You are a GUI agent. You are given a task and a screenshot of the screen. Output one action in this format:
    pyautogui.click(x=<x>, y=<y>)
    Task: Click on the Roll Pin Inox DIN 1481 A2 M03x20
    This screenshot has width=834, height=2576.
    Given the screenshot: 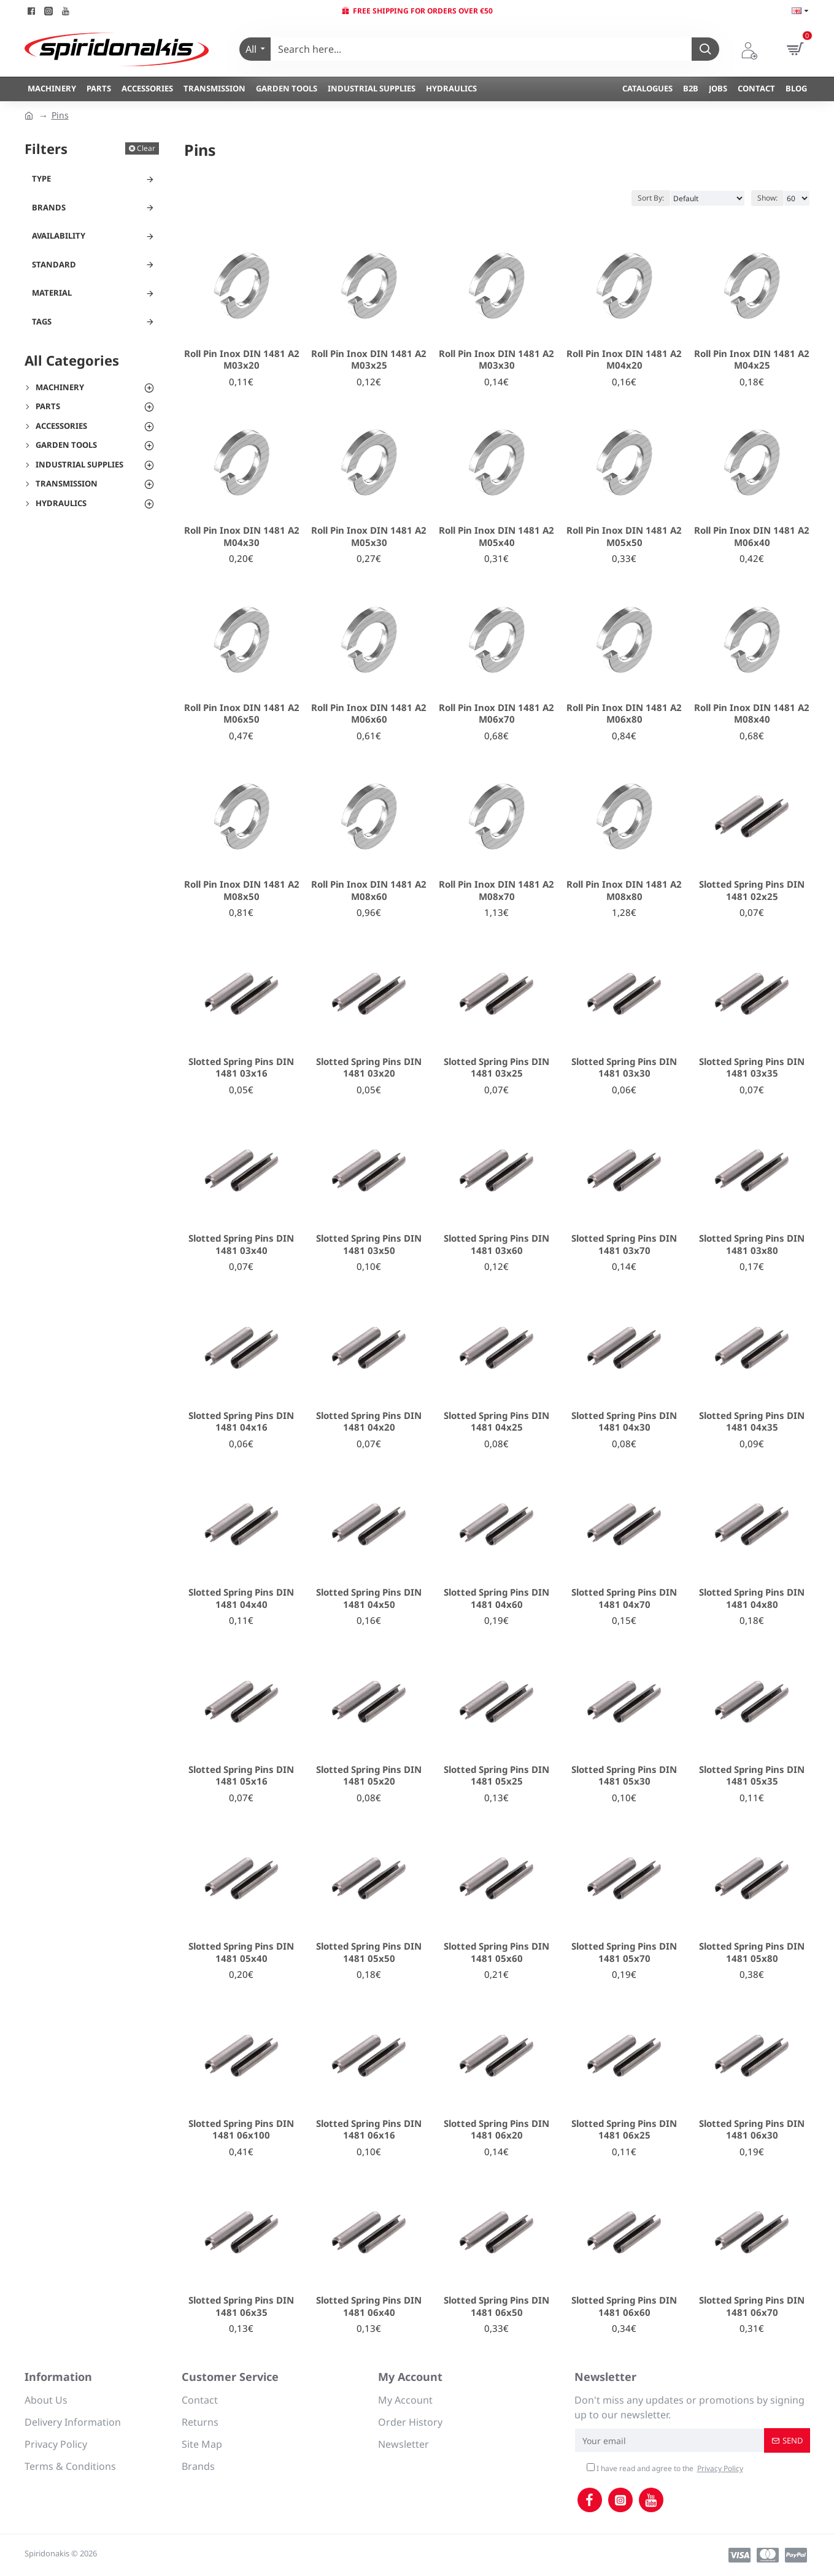 What is the action you would take?
    pyautogui.click(x=241, y=360)
    